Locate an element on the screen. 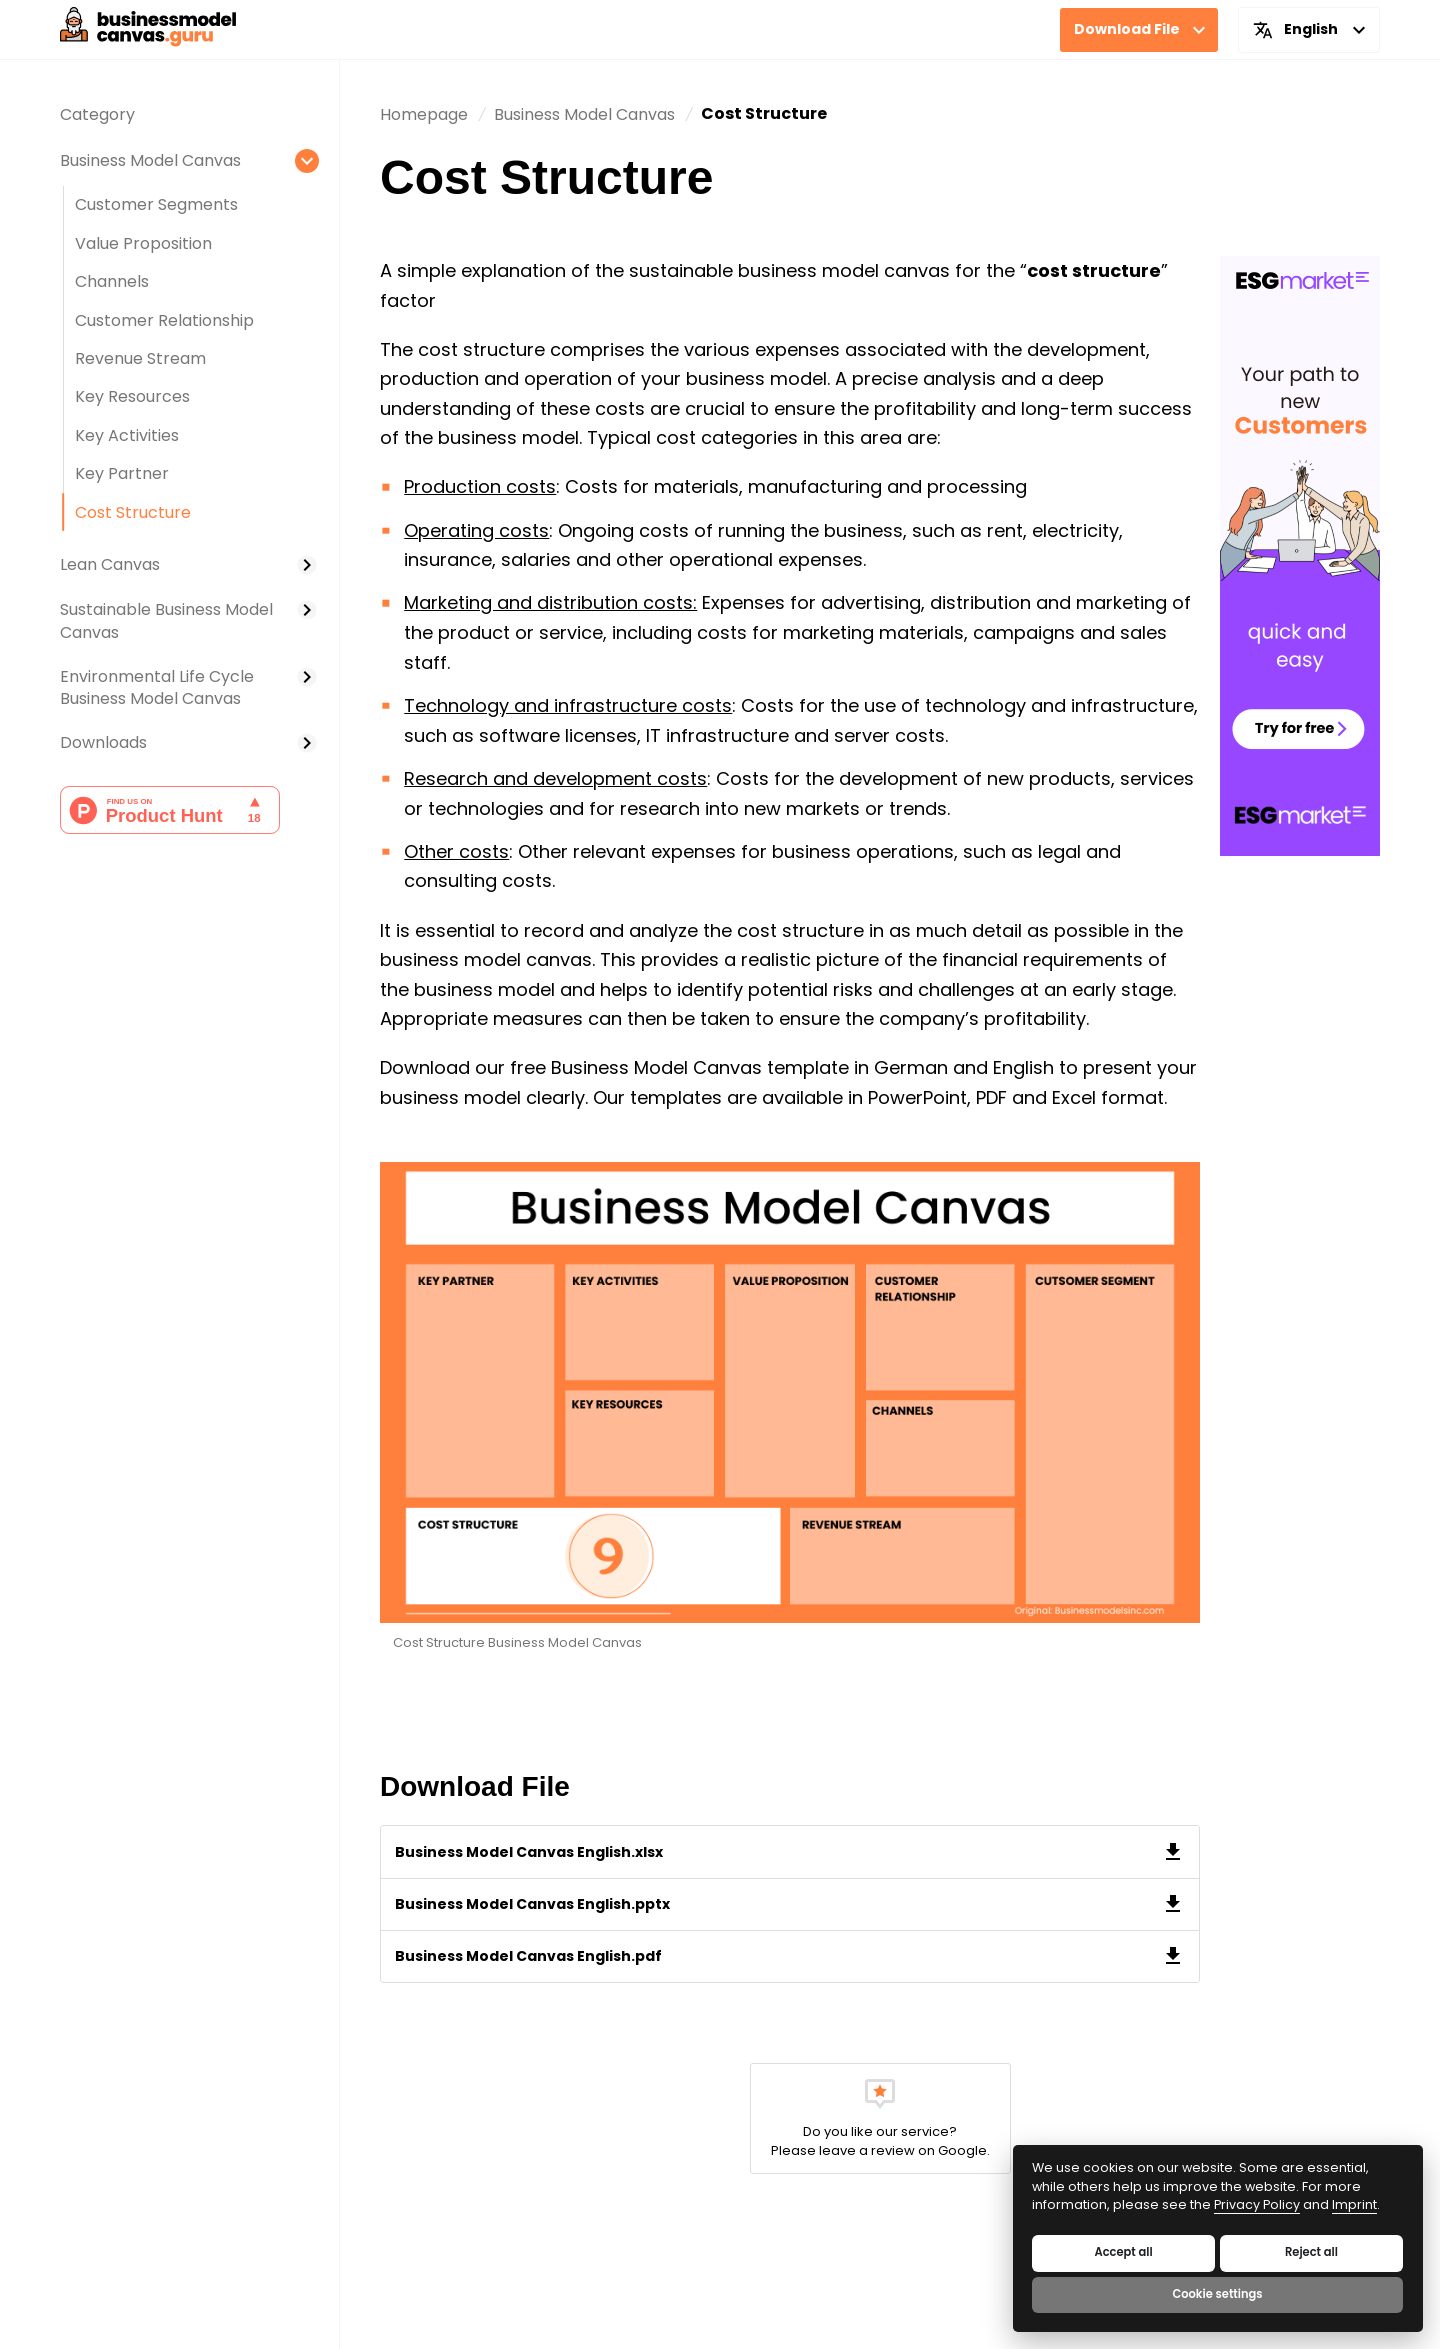 The image size is (1440, 2349). Cookie settings is located at coordinates (1217, 2294).